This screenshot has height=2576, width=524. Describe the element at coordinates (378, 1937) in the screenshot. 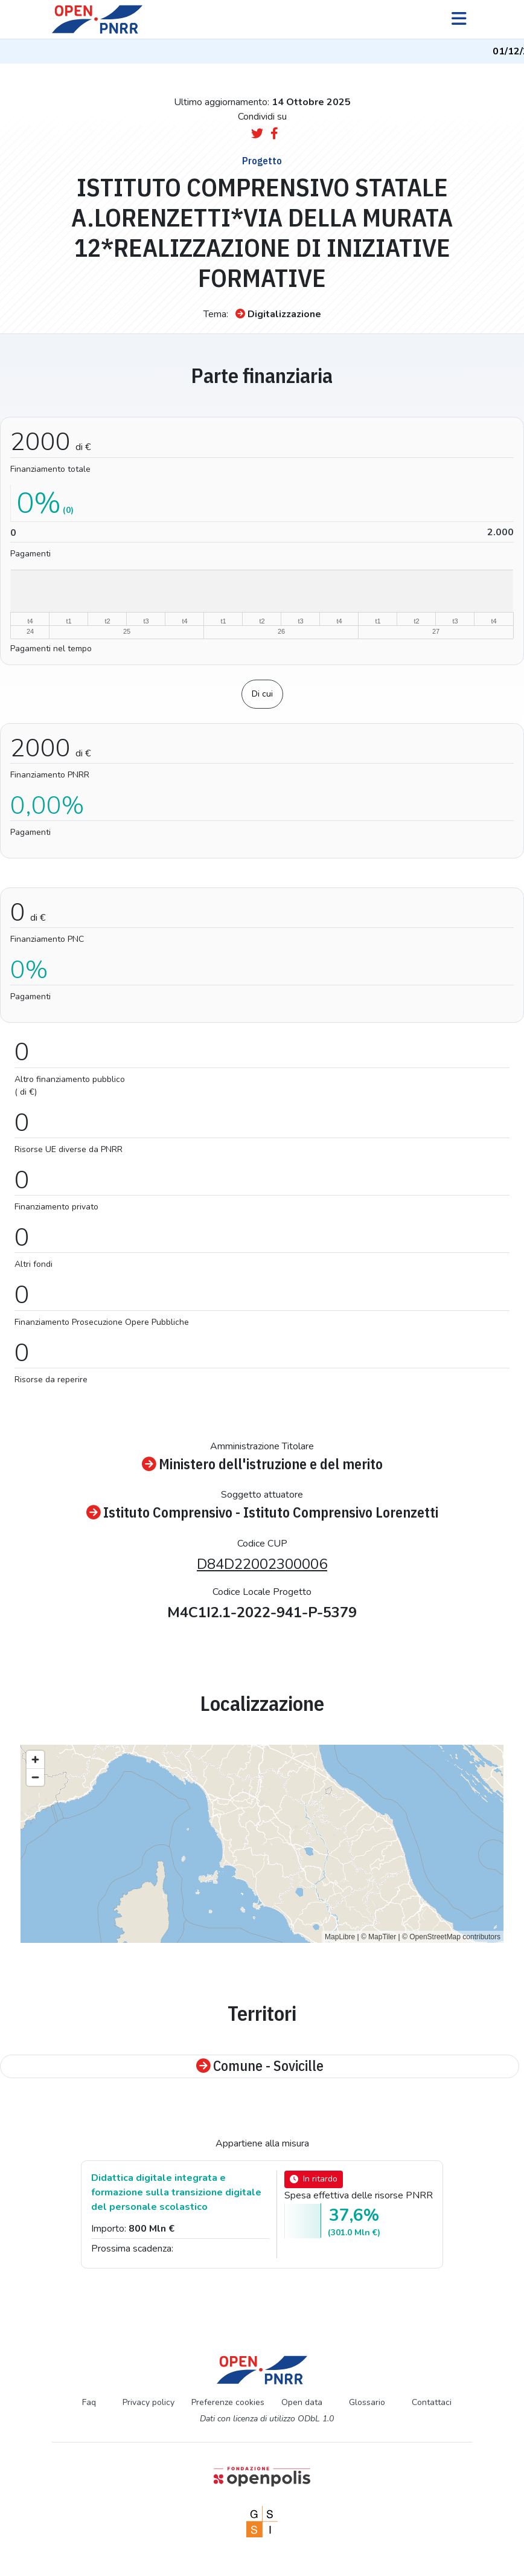

I see `© MapTiler` at that location.